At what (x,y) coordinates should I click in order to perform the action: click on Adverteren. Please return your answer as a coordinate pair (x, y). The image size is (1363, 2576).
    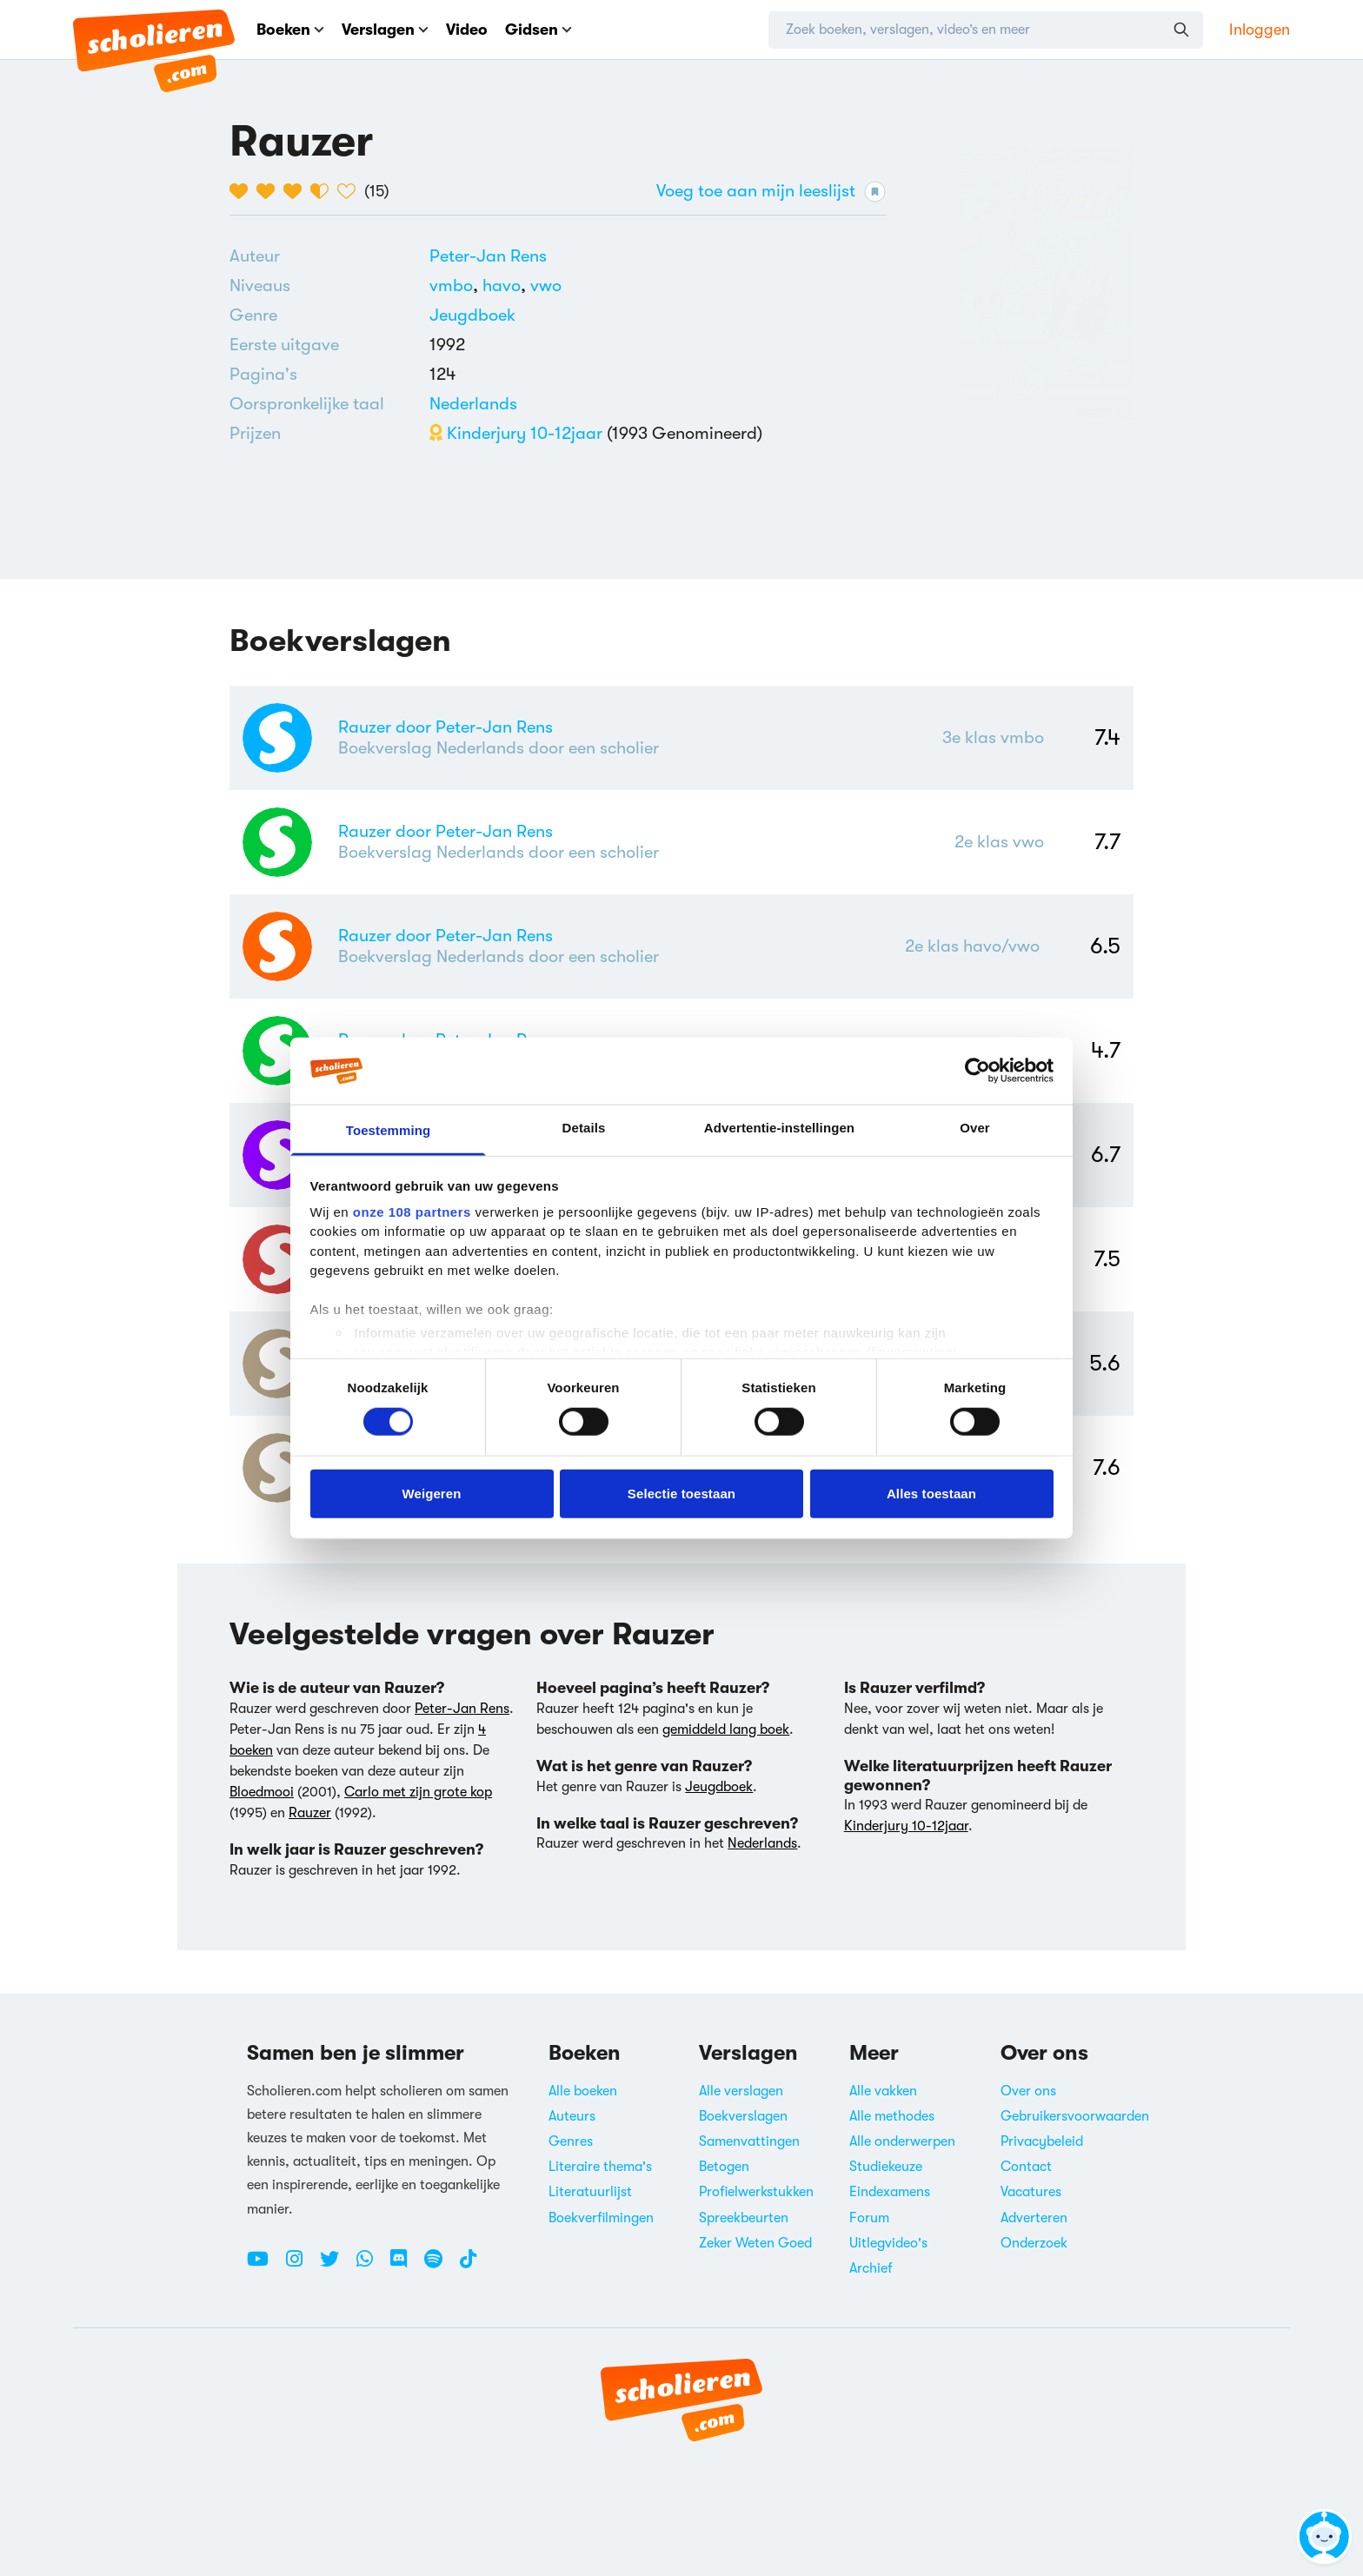
    Looking at the image, I should click on (1034, 2218).